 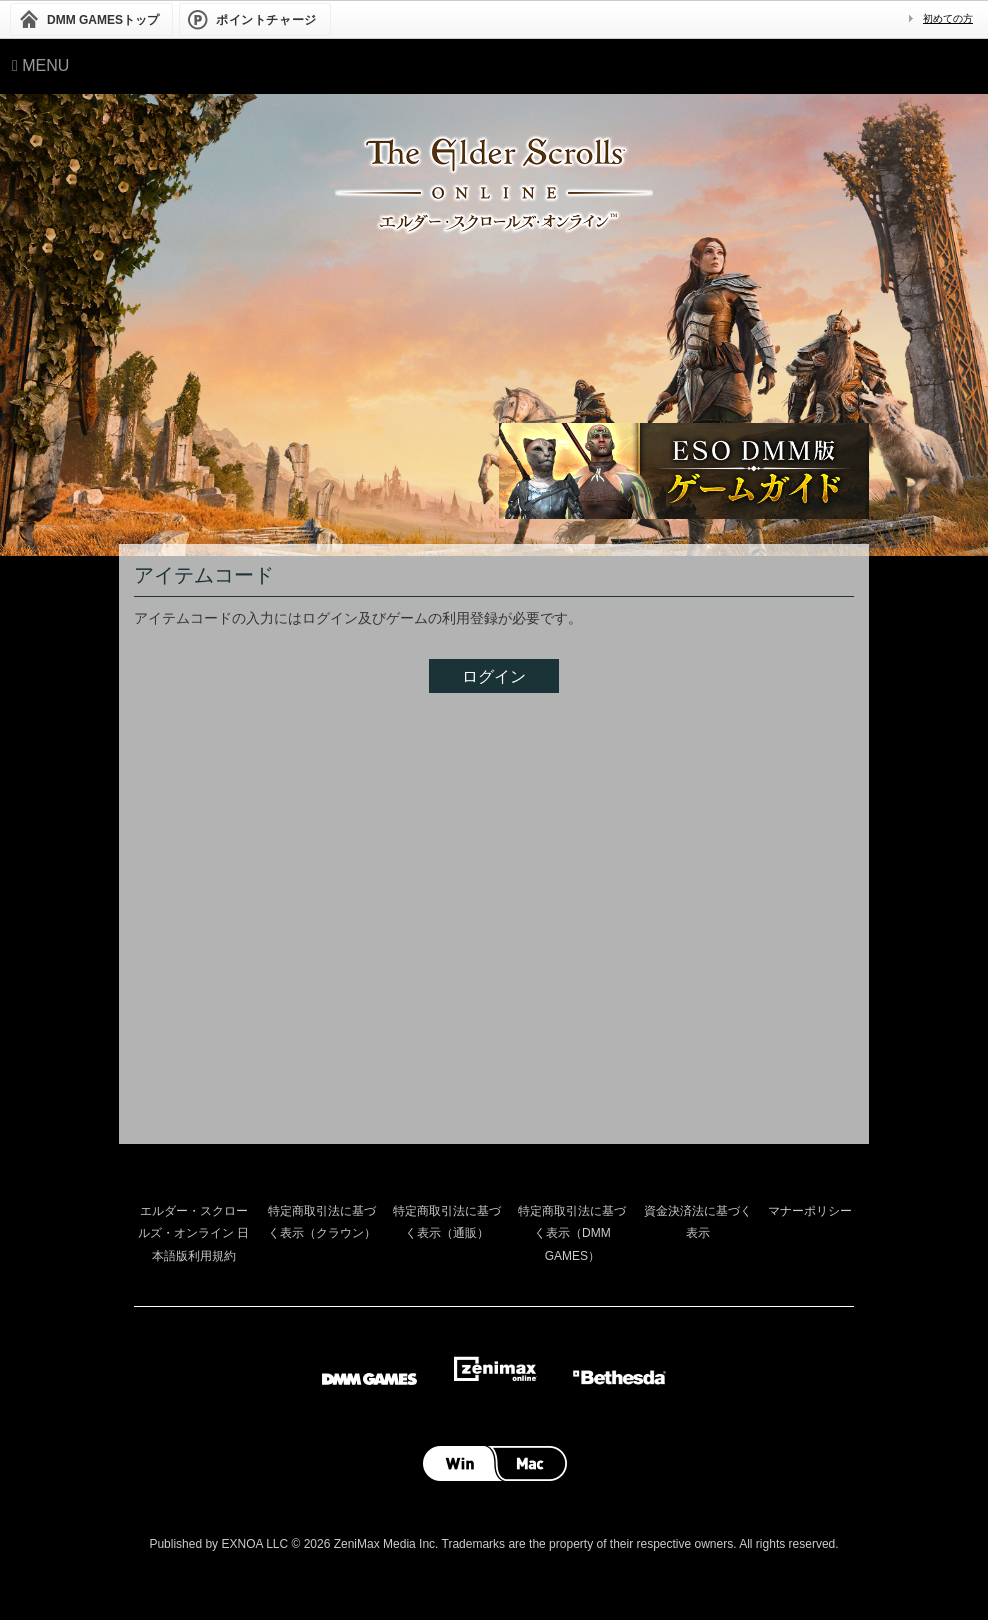 I want to click on エルダー・スクロールズ・オンライン 日本語版利用規約, so click(x=193, y=1233).